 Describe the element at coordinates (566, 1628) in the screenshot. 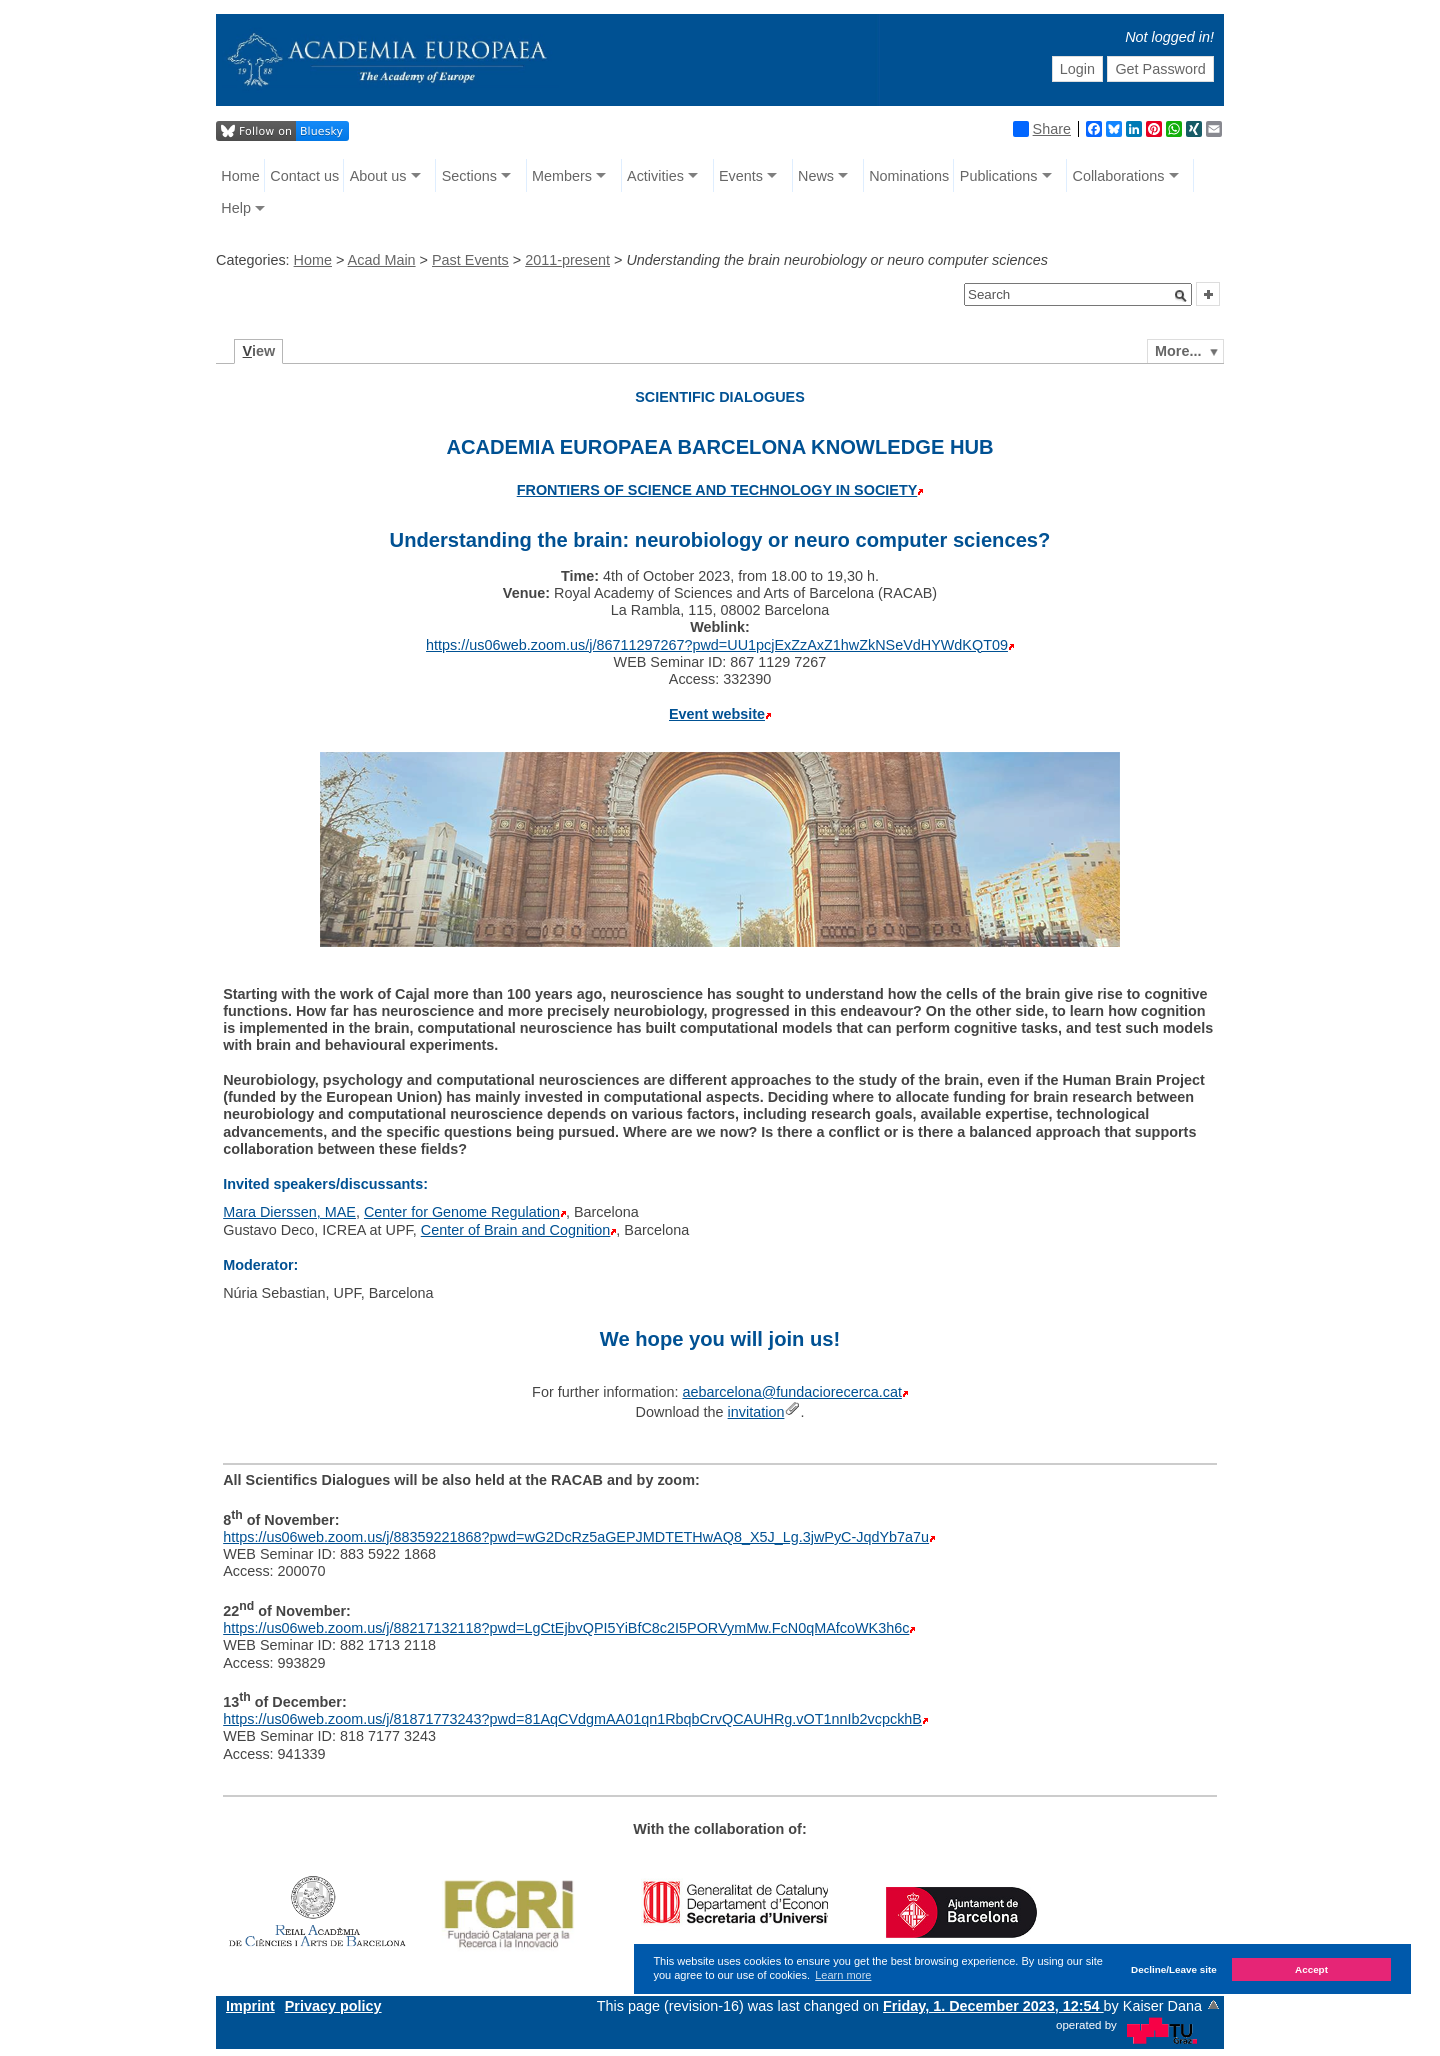

I see `https://us06web.zoom.us/j/88217132118?pwd=LgCtEjbvQPI5YiBfC8c2I5PORVymMw.FcN0qMAfcoWK3h6c` at that location.